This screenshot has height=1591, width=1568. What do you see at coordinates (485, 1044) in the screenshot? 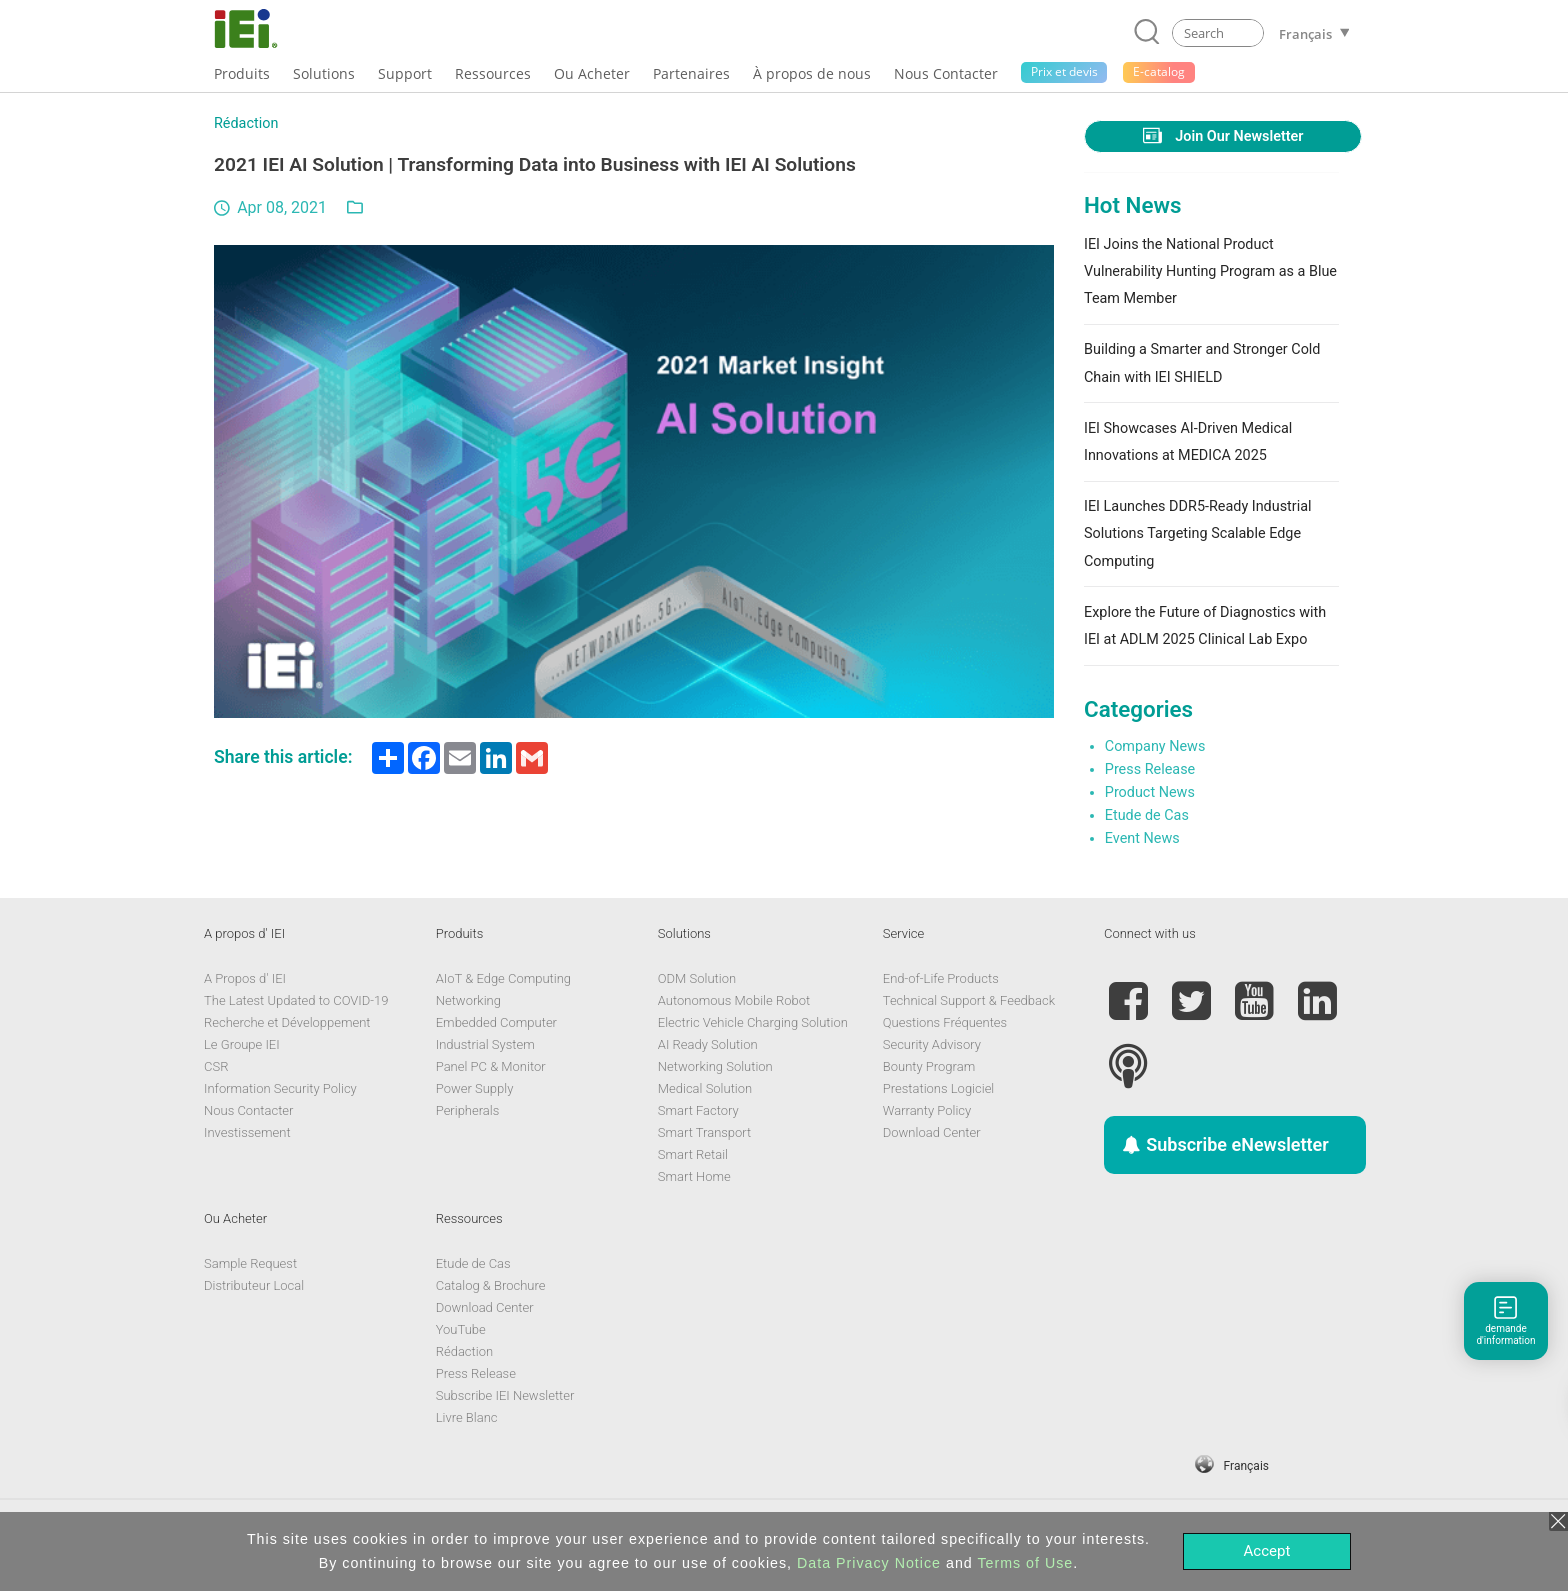
I see `Industrial System` at bounding box center [485, 1044].